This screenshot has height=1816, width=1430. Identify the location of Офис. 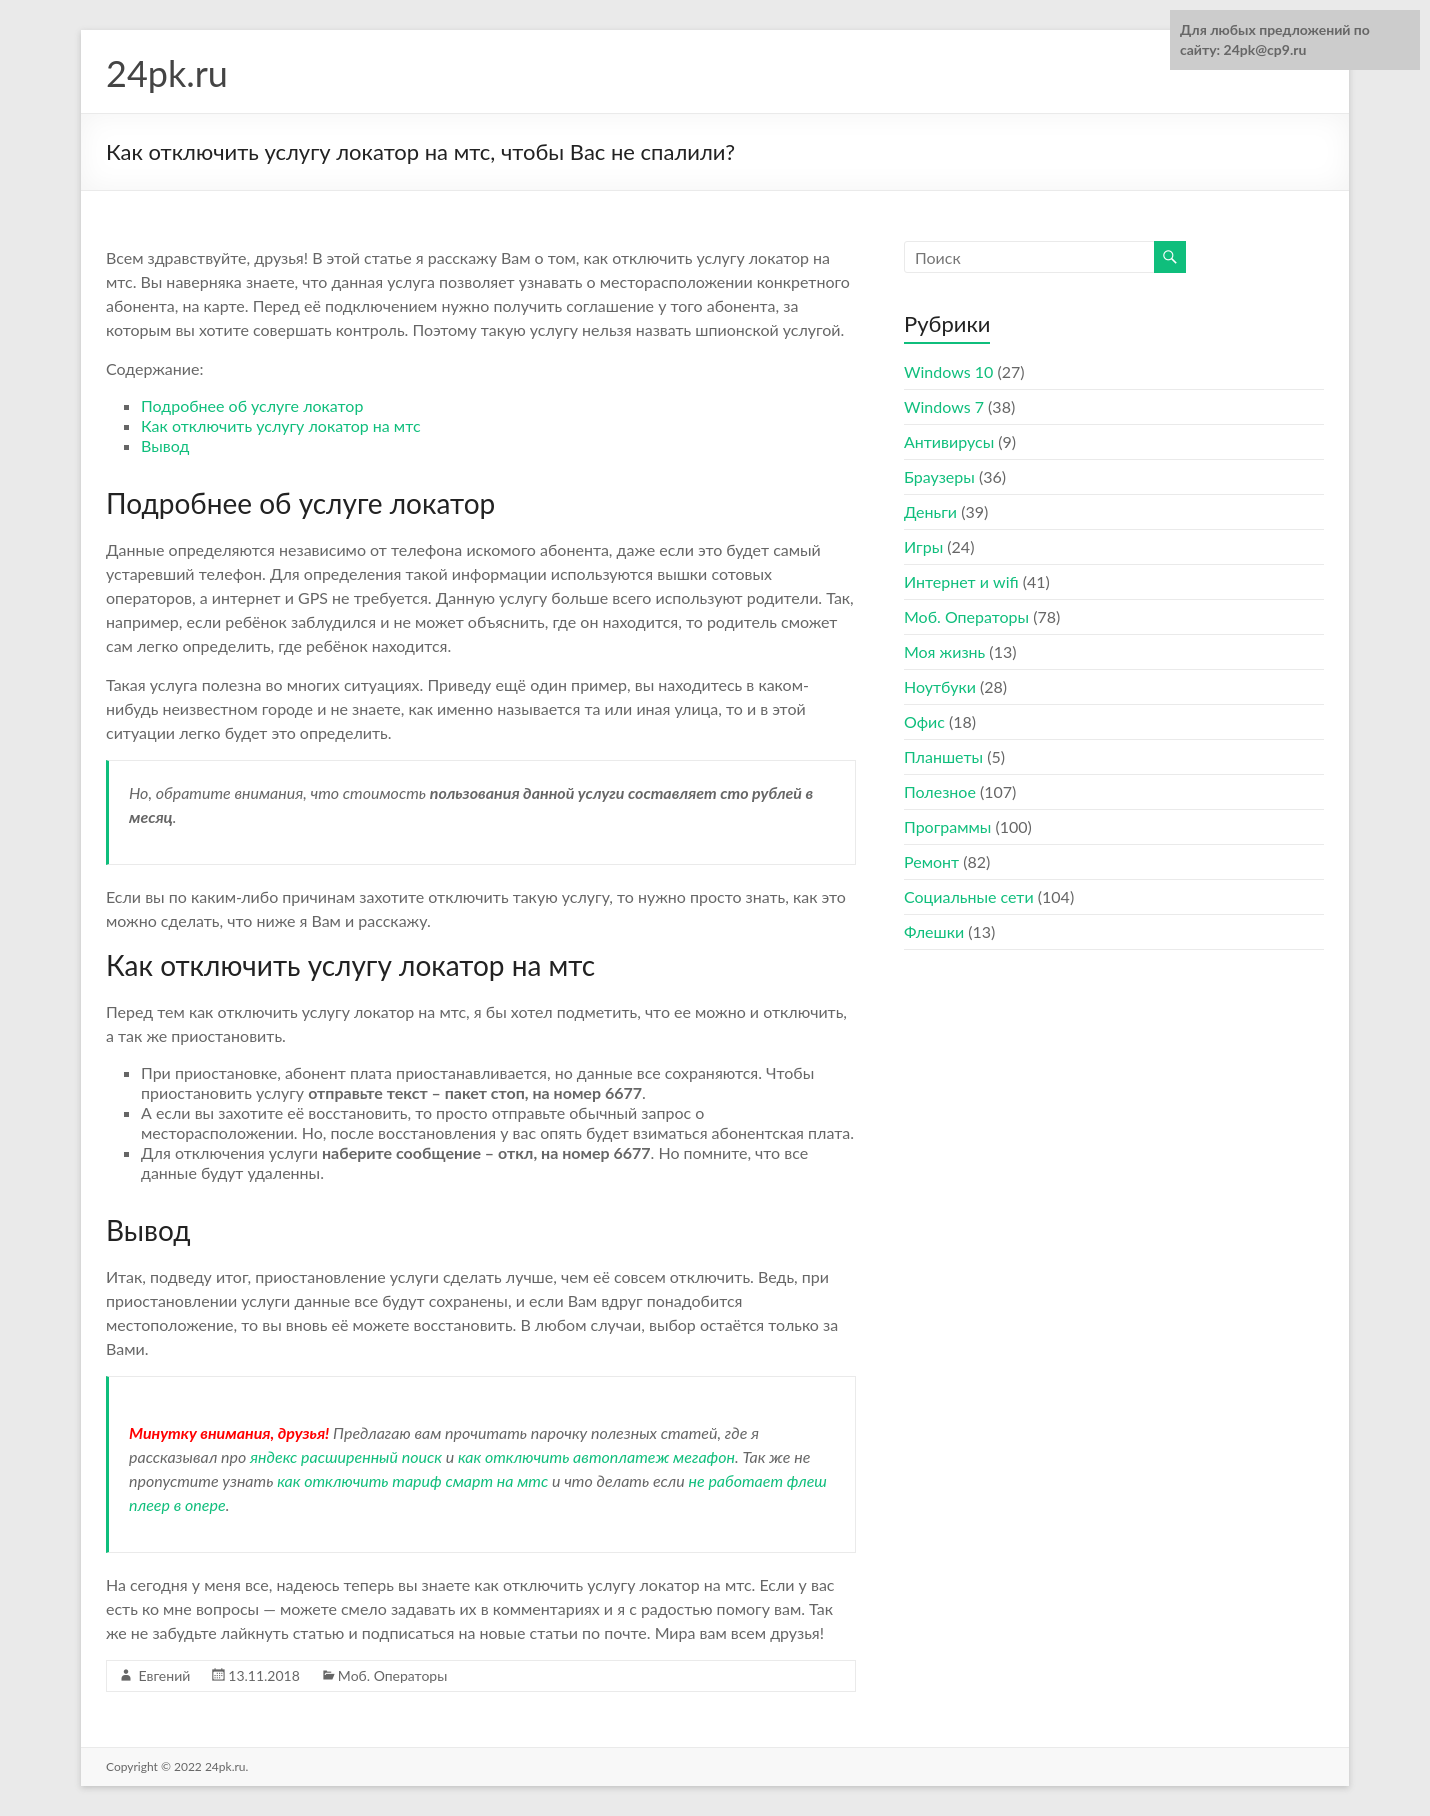
(924, 721).